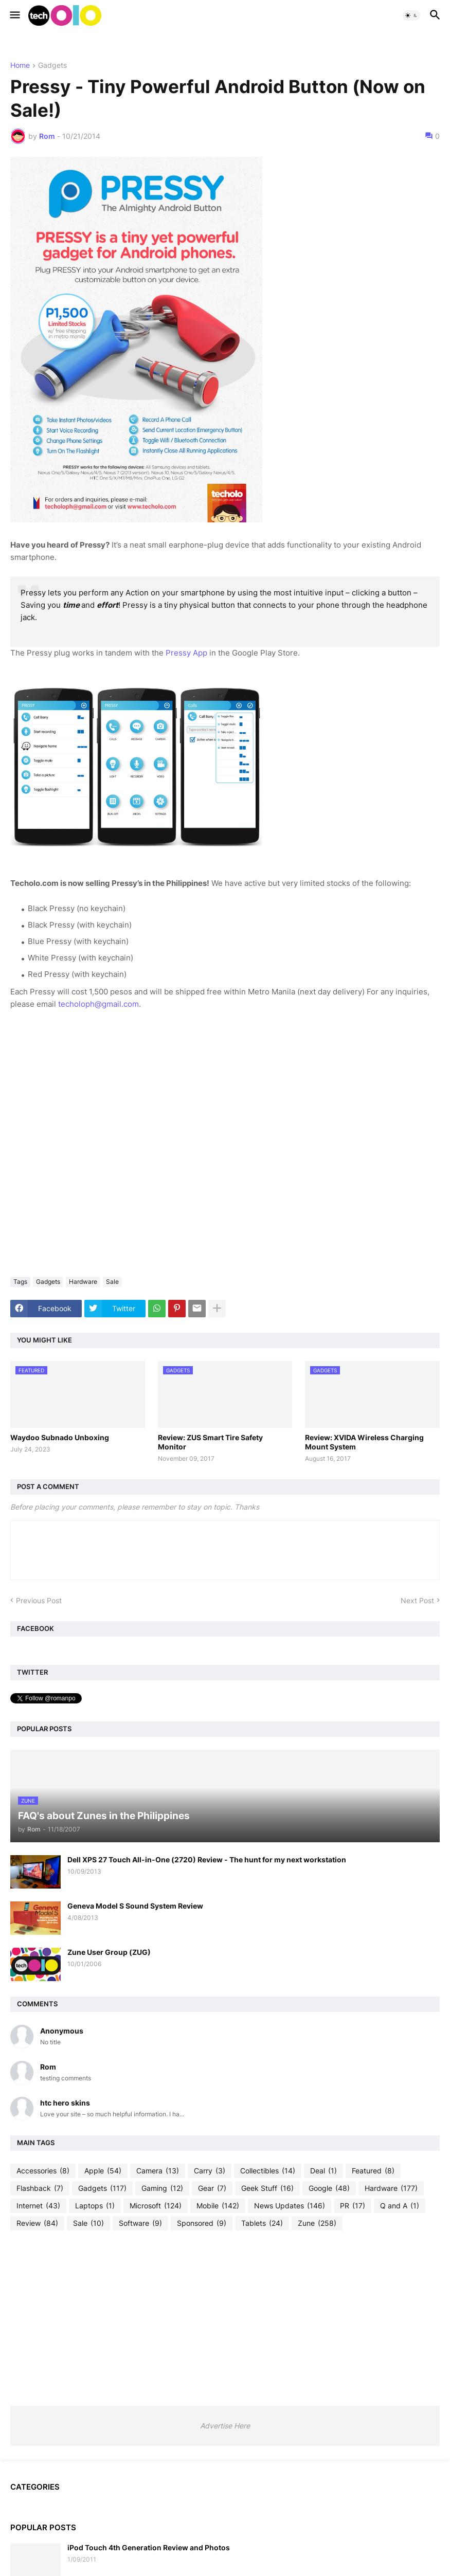 This screenshot has height=2576, width=450. Describe the element at coordinates (209, 2171) in the screenshot. I see `Carry` at that location.